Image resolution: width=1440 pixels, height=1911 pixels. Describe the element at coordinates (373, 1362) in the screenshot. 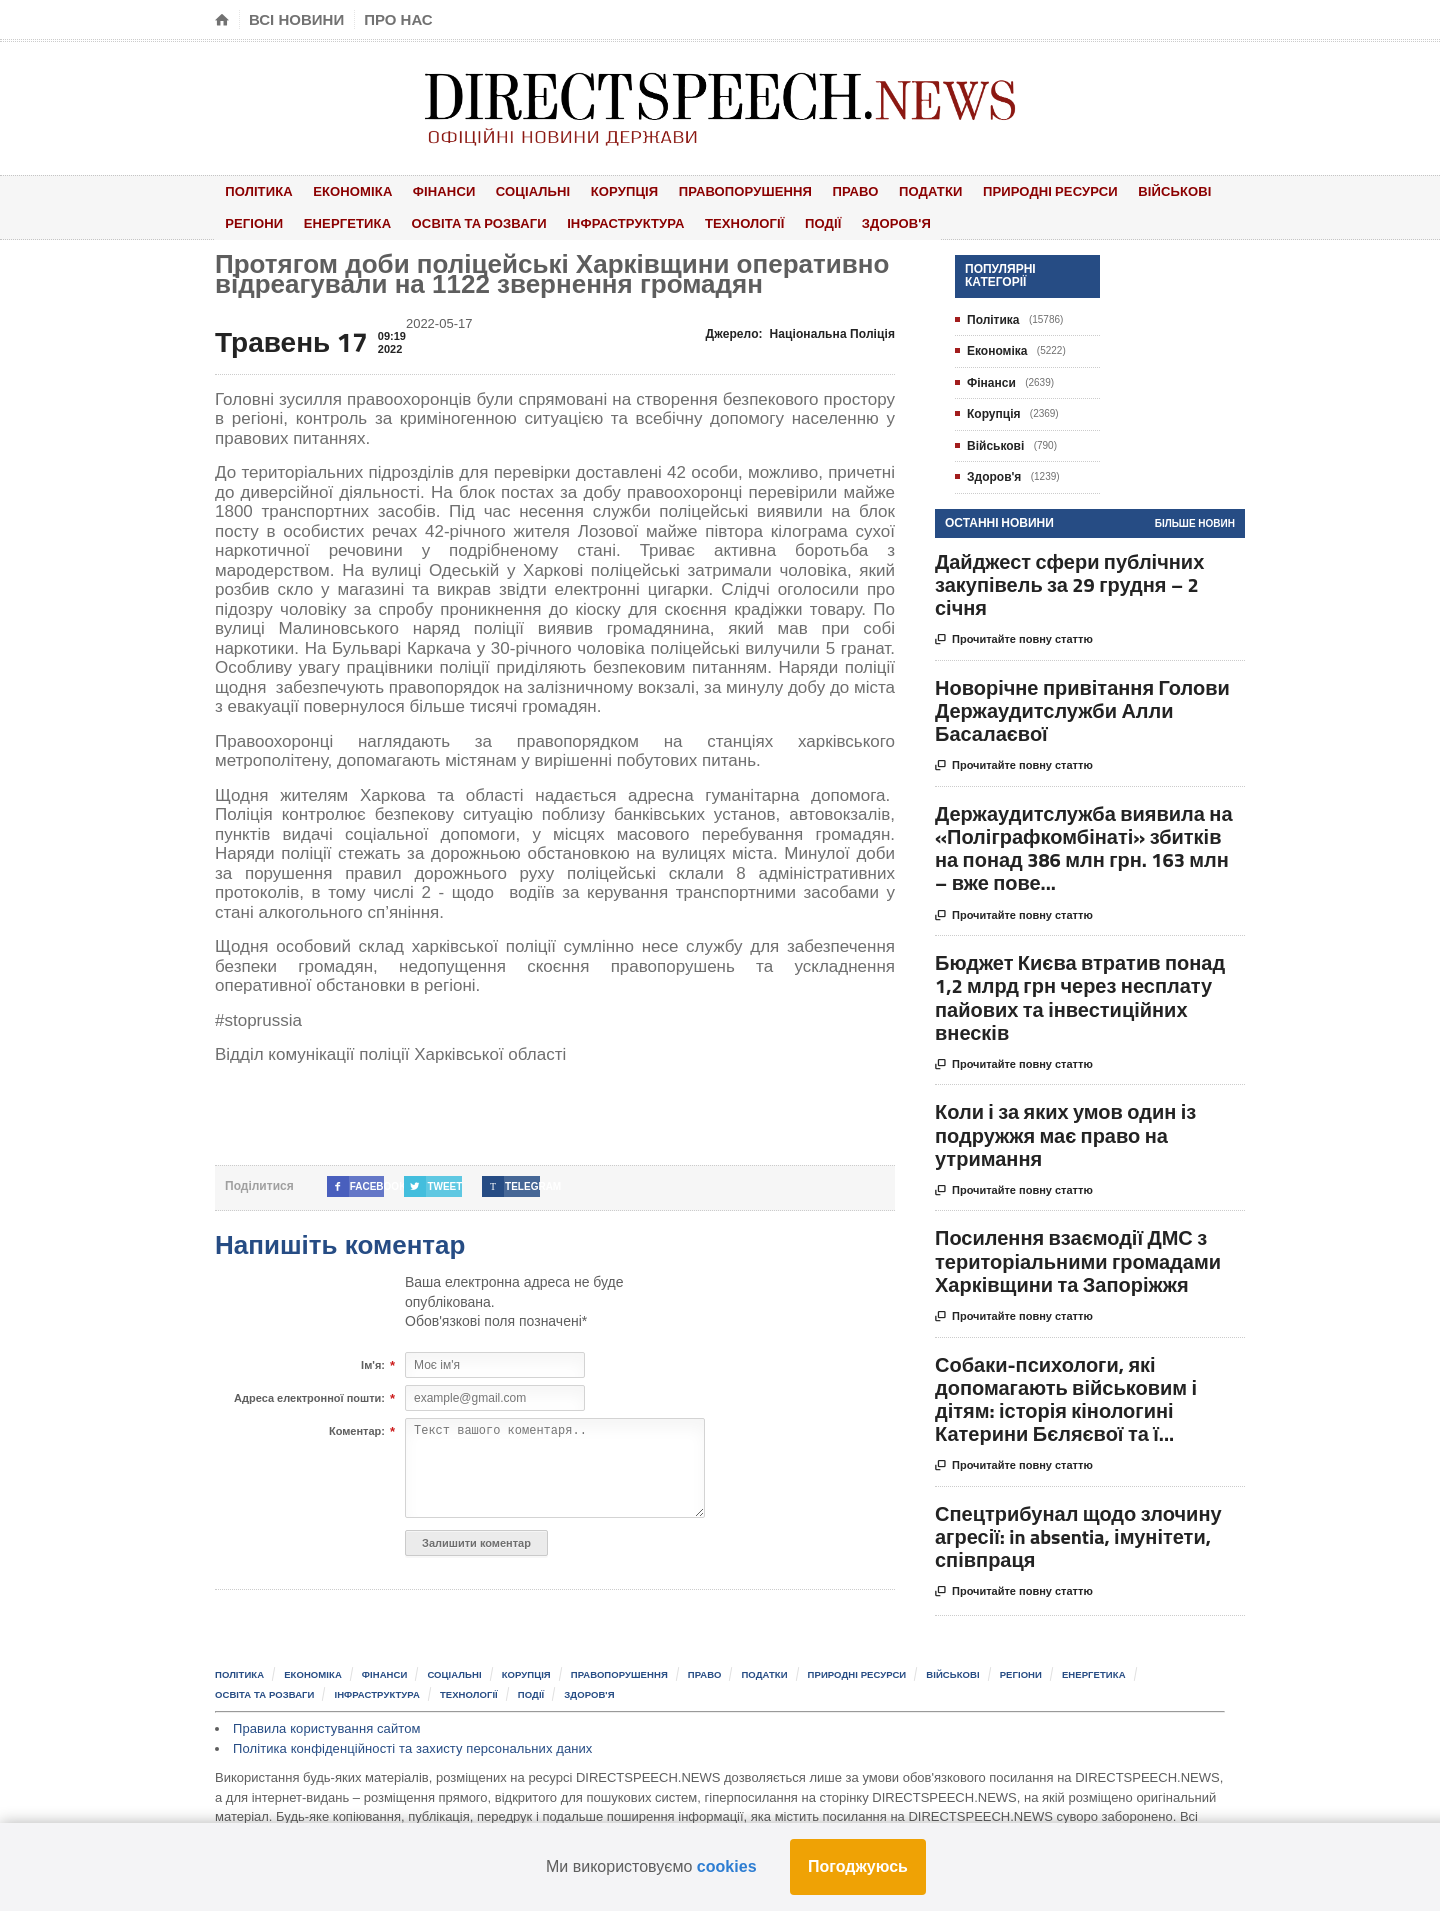

I see `Ім'я:` at that location.